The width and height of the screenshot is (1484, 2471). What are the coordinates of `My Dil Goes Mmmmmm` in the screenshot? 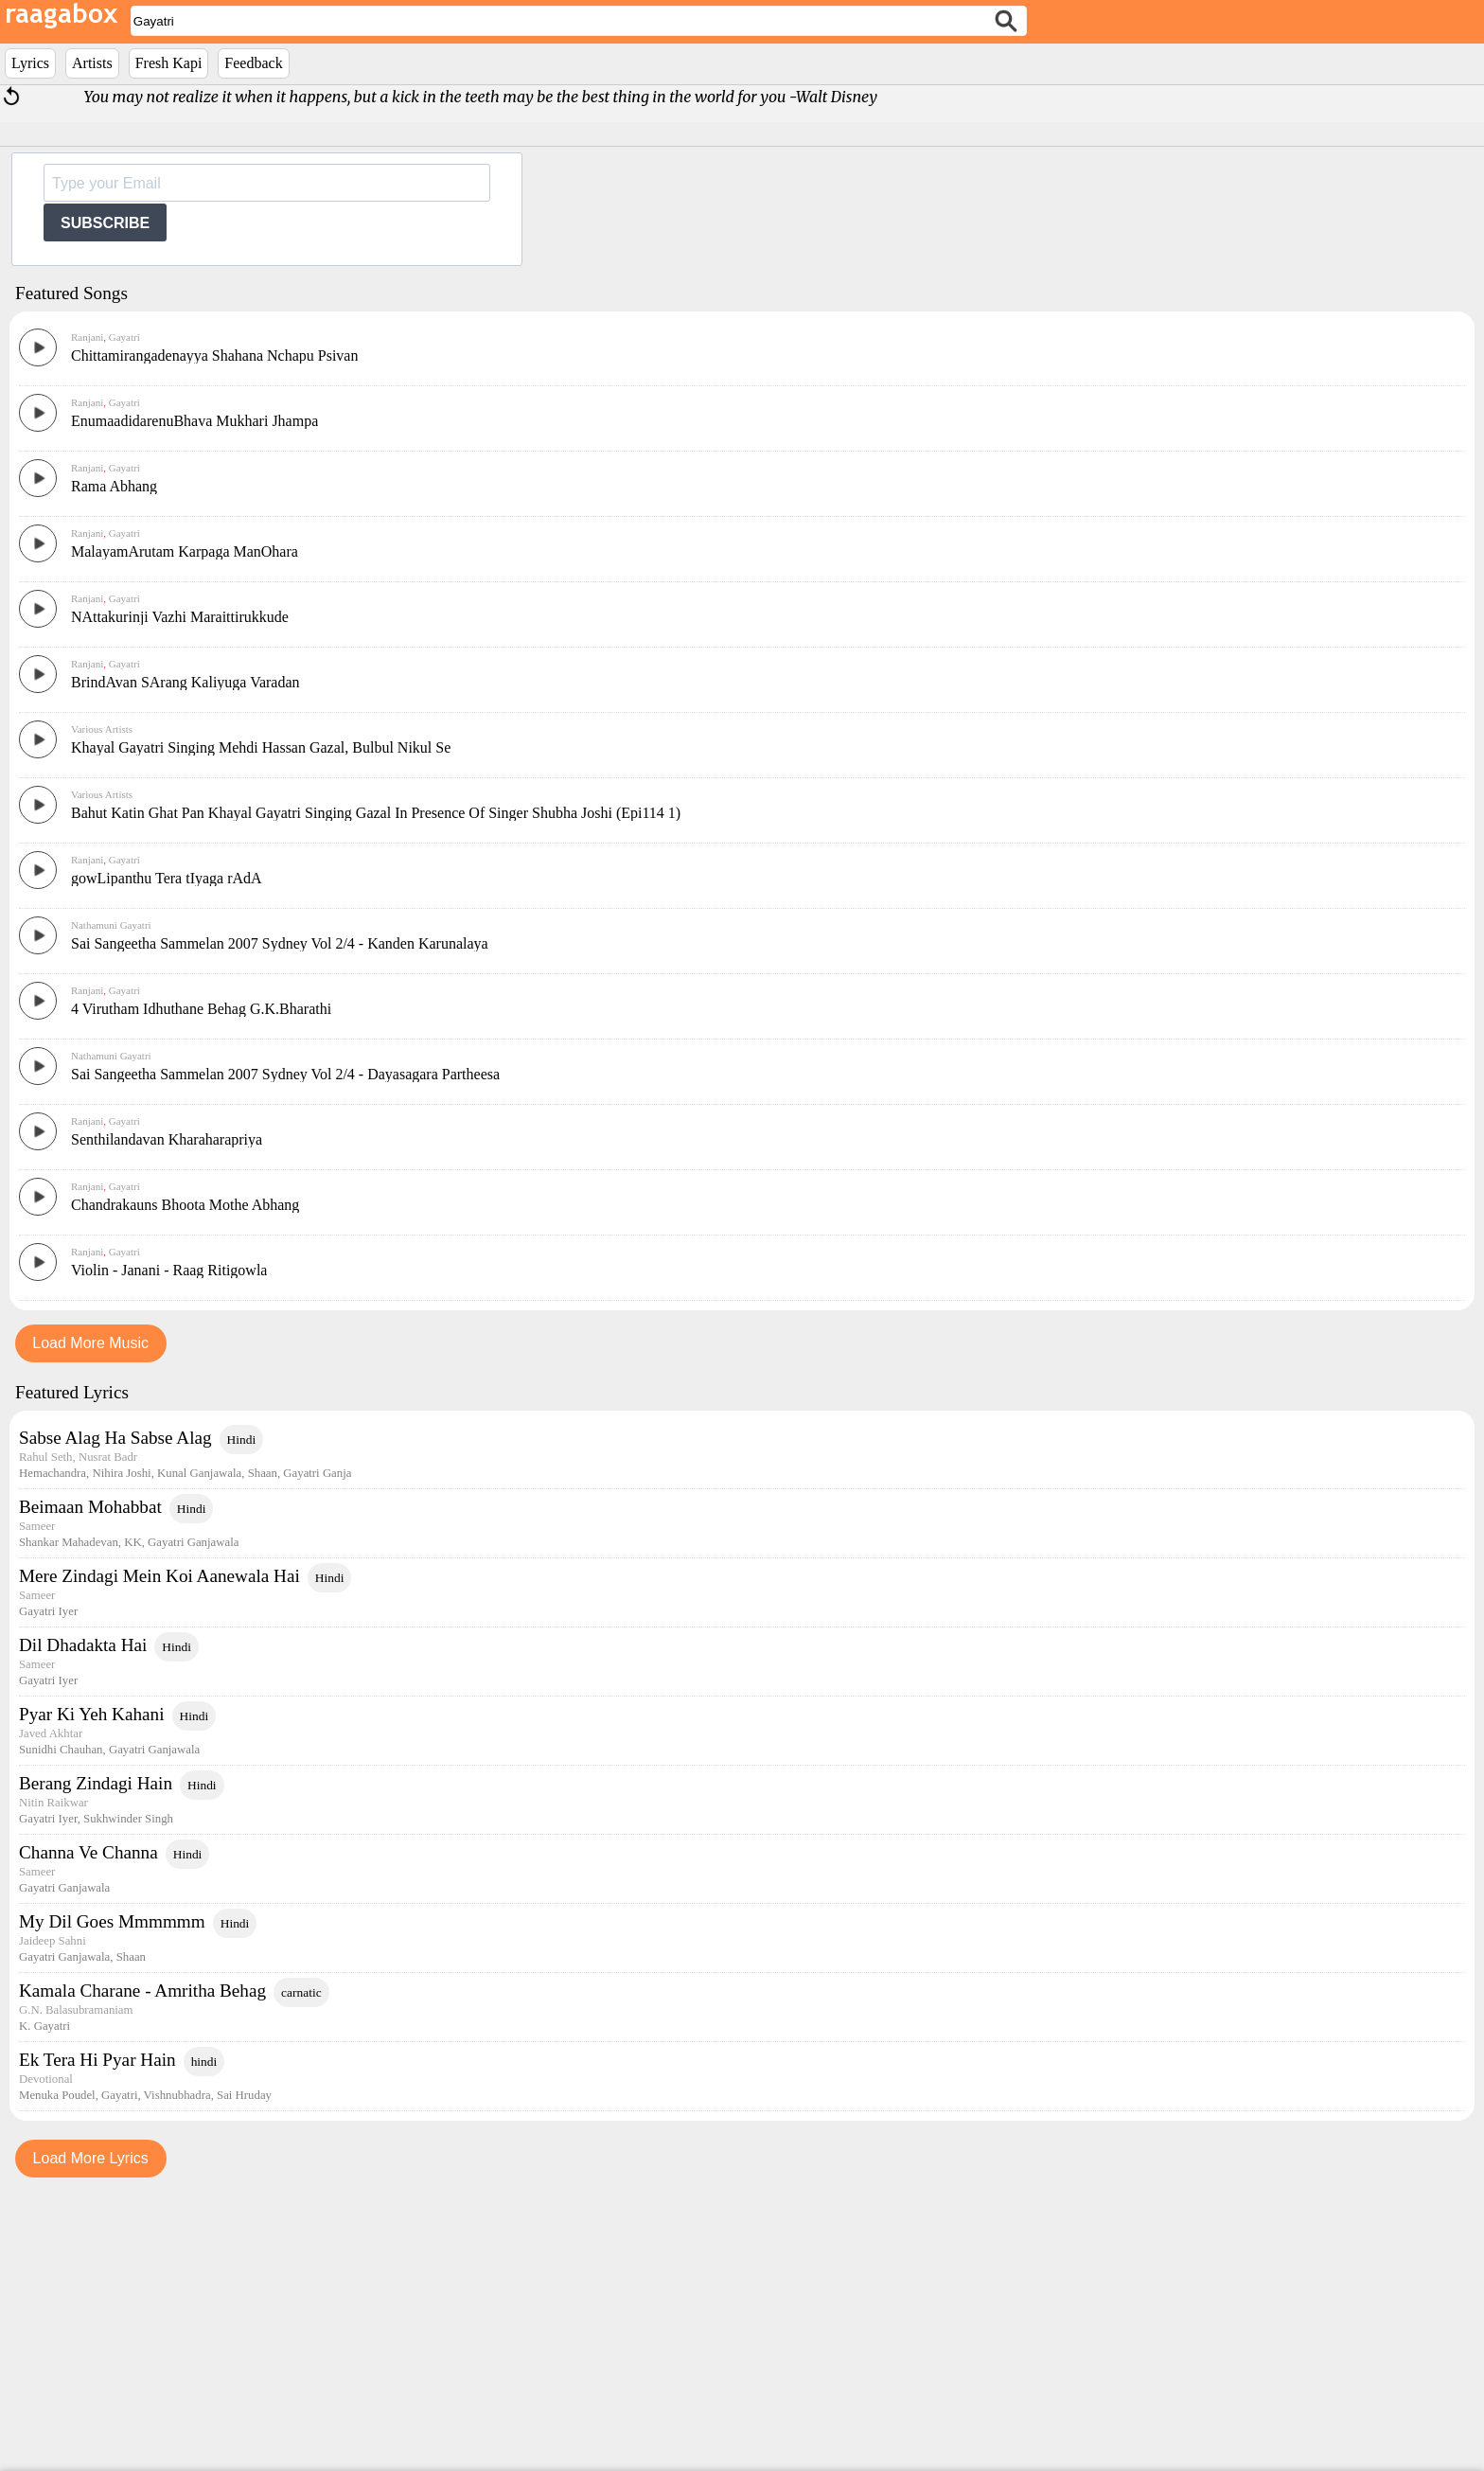 It's located at (112, 2196).